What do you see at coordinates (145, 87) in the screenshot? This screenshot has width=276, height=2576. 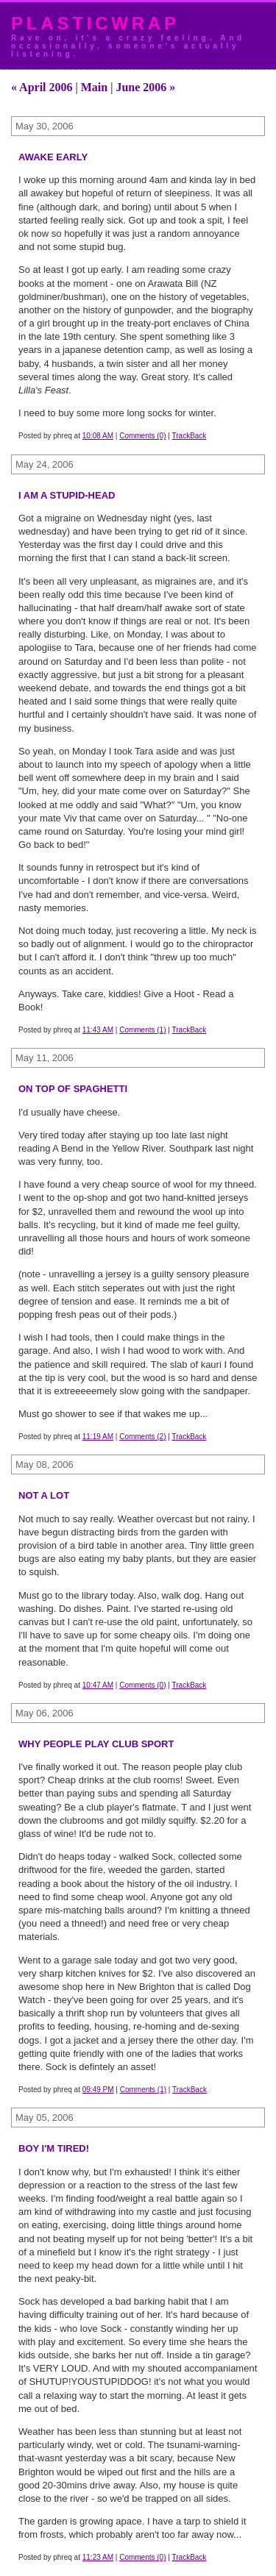 I see `June 2006 »` at bounding box center [145, 87].